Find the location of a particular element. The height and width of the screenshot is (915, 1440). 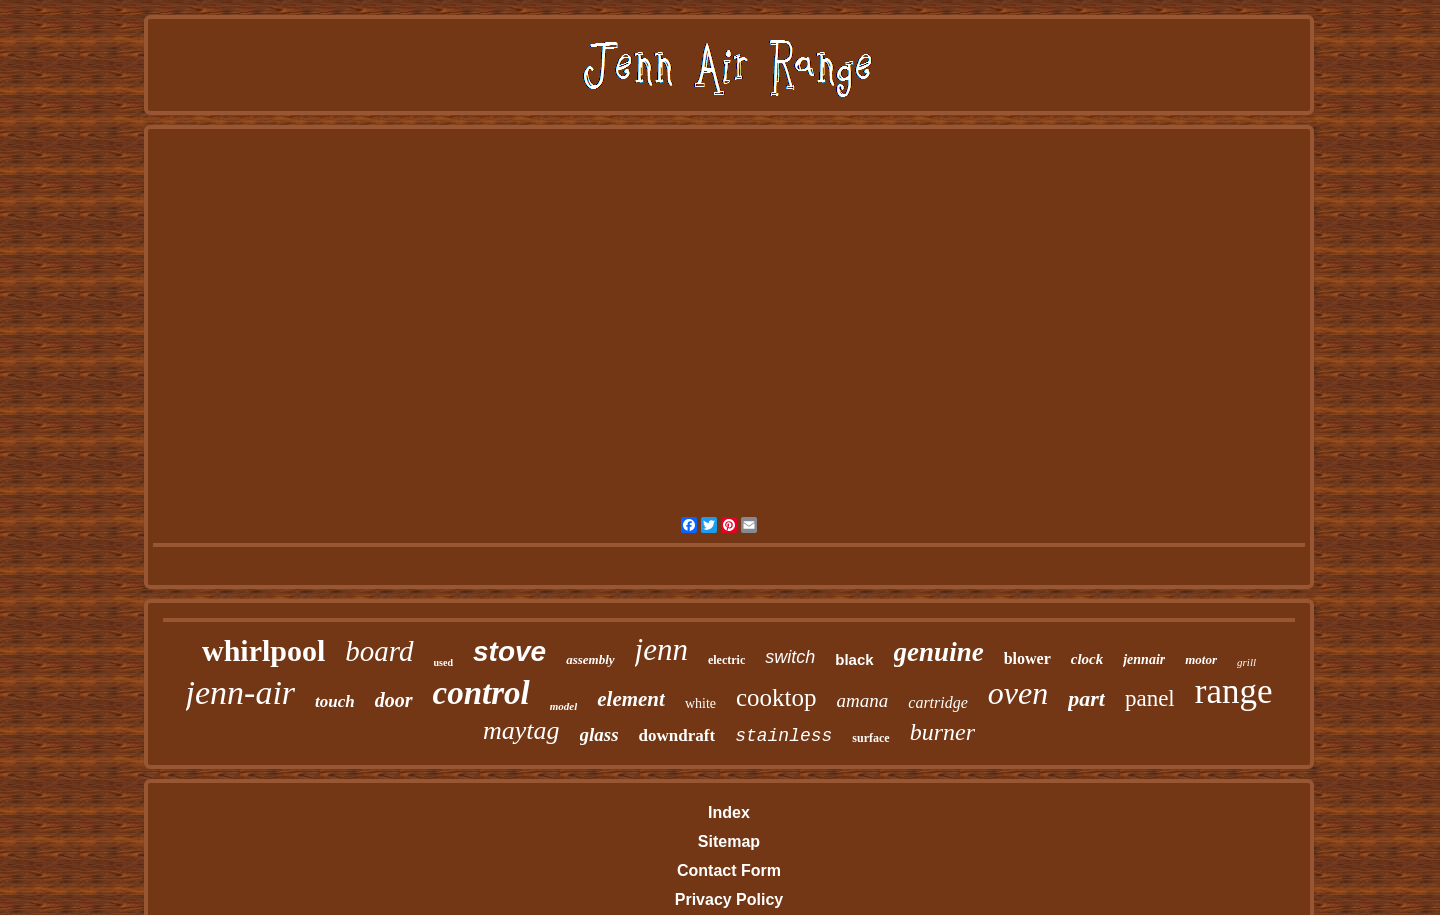

jenn is located at coordinates (661, 649).